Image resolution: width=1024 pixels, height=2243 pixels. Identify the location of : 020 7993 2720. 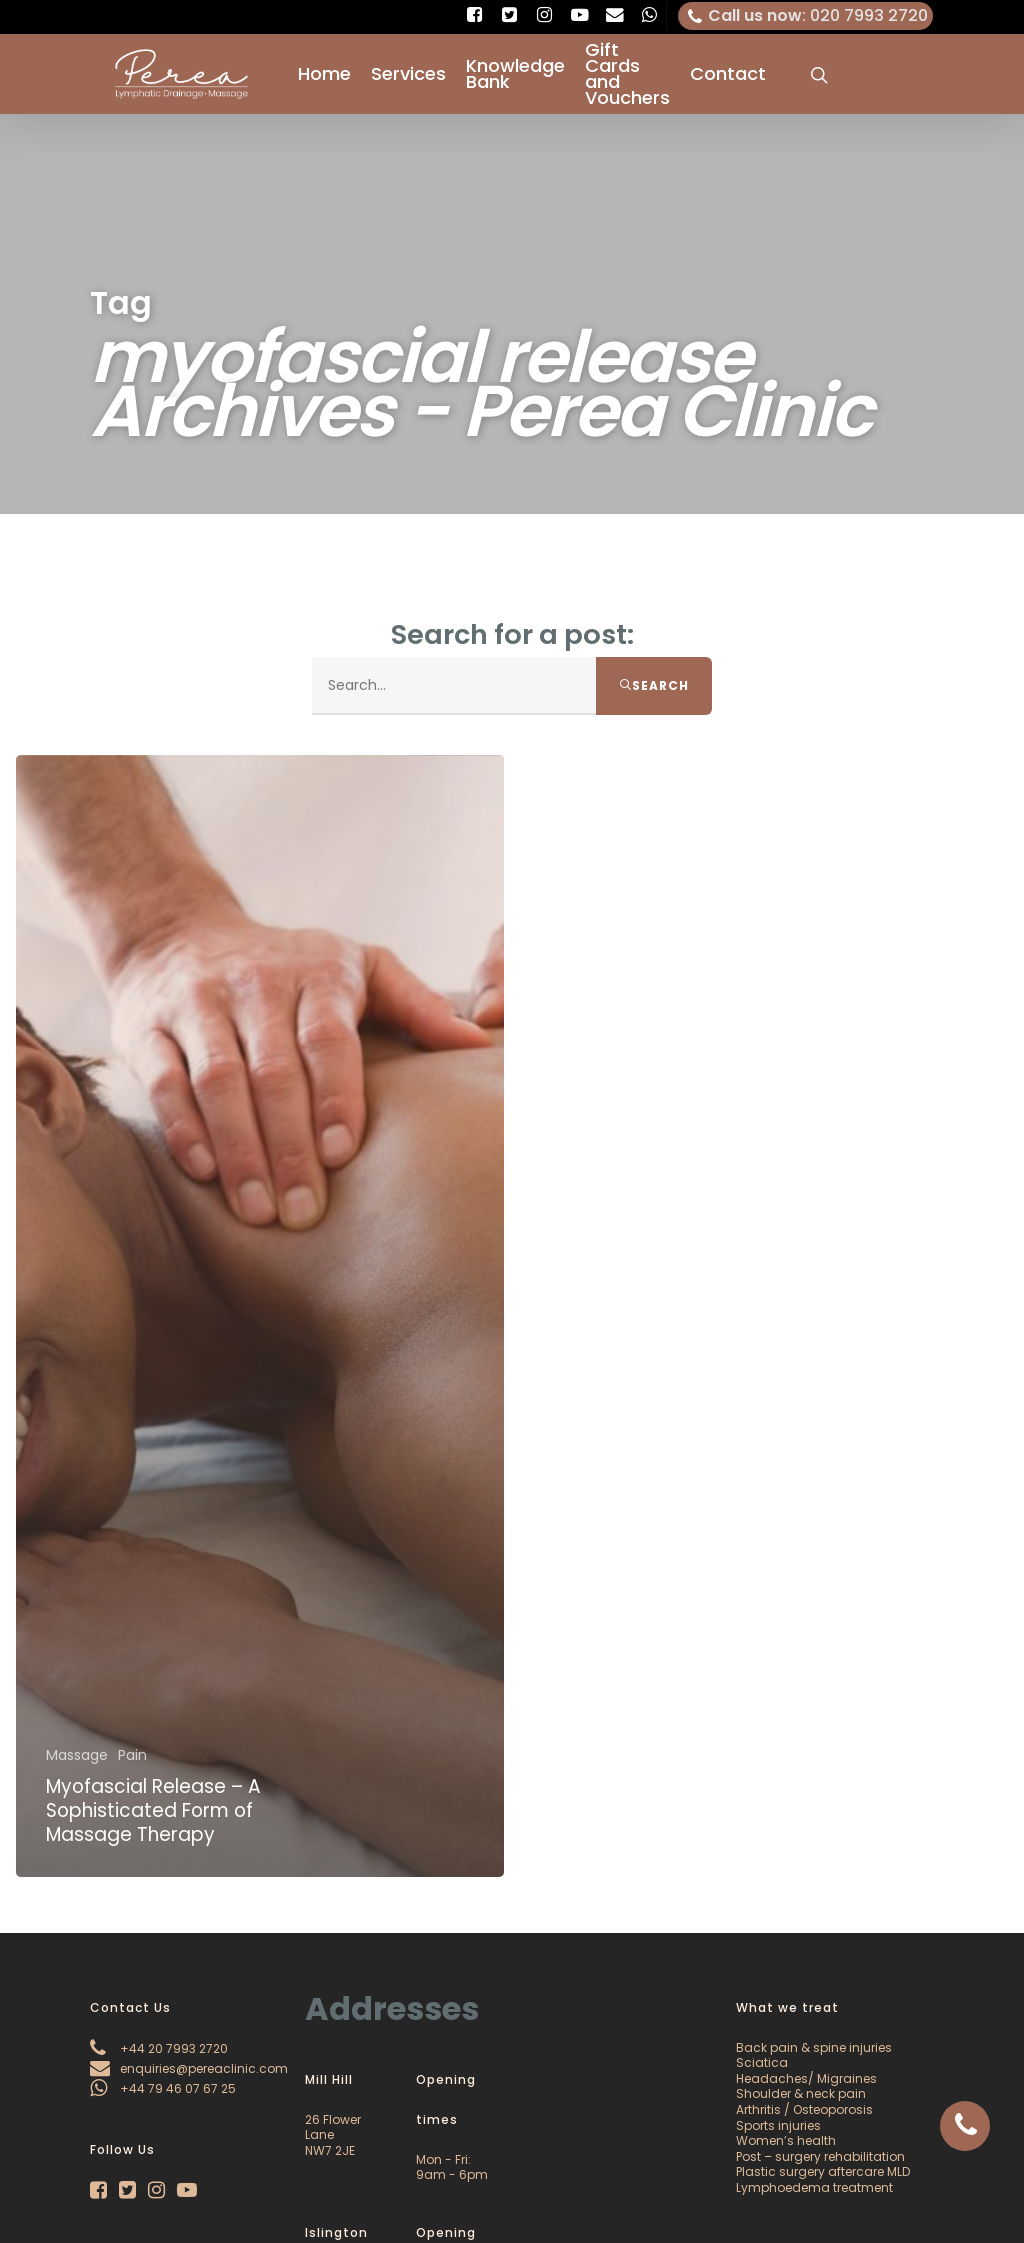
(806, 16).